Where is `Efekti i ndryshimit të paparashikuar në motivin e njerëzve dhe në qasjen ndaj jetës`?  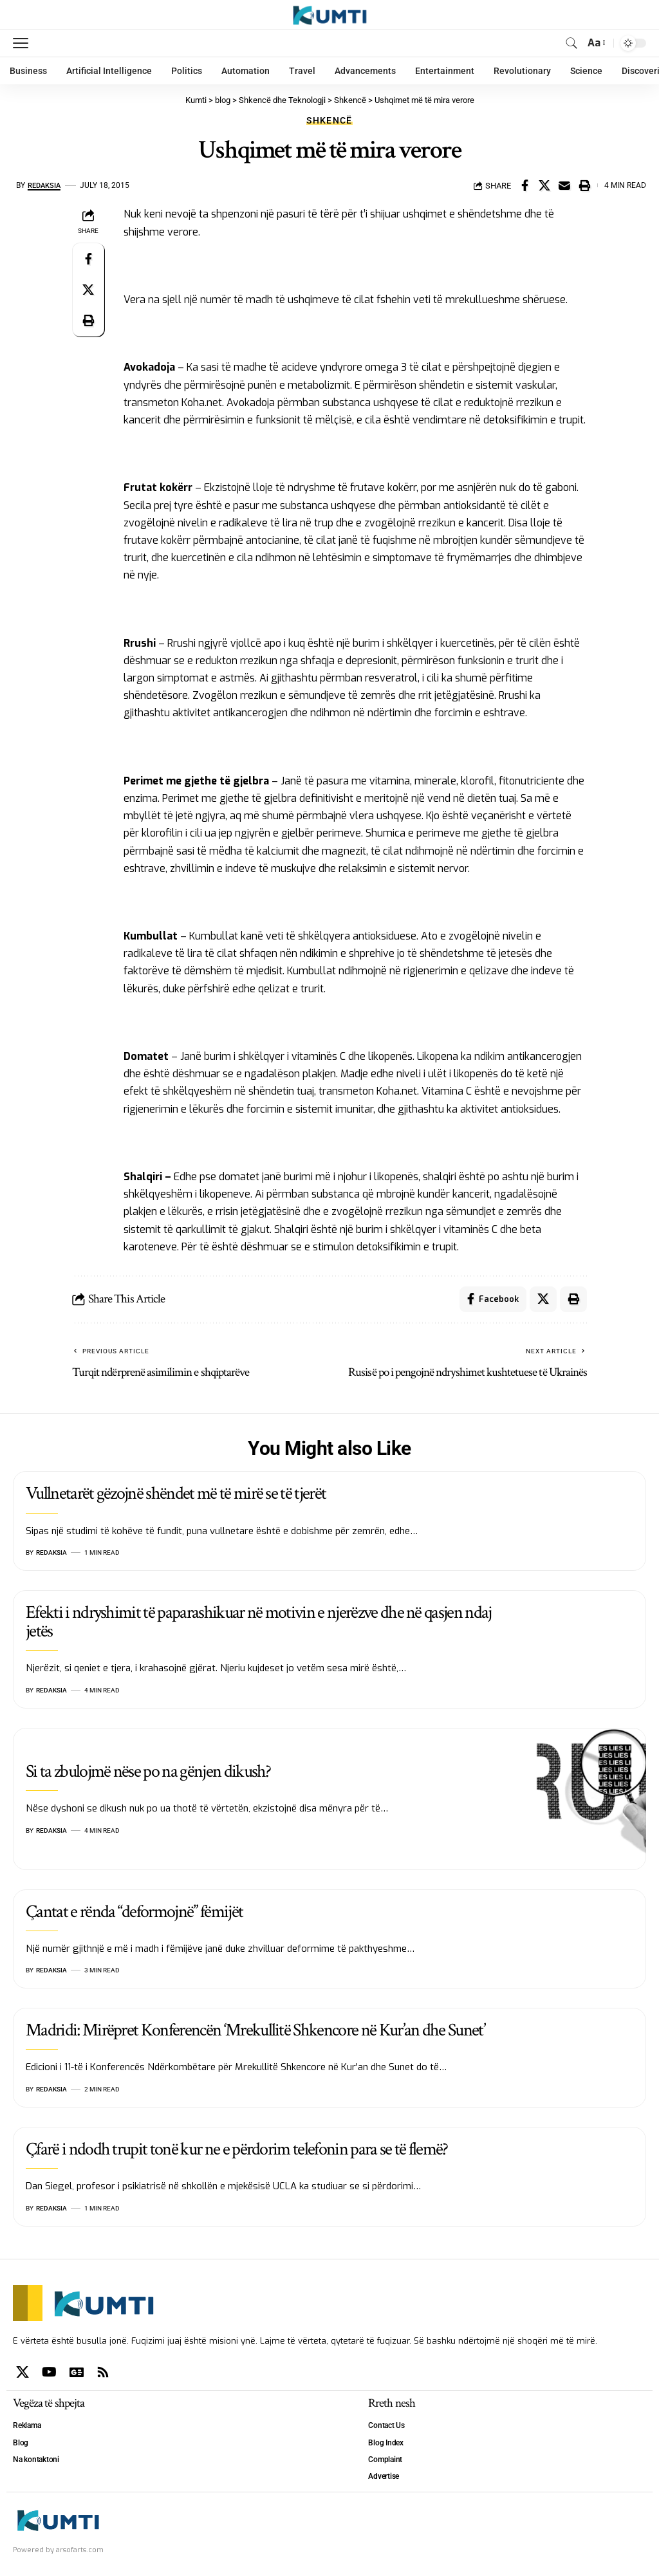 Efekti i ndryshimit të paparashikuar në motivin e njerëzve dhe në qasjen ndaj jetës is located at coordinates (259, 1621).